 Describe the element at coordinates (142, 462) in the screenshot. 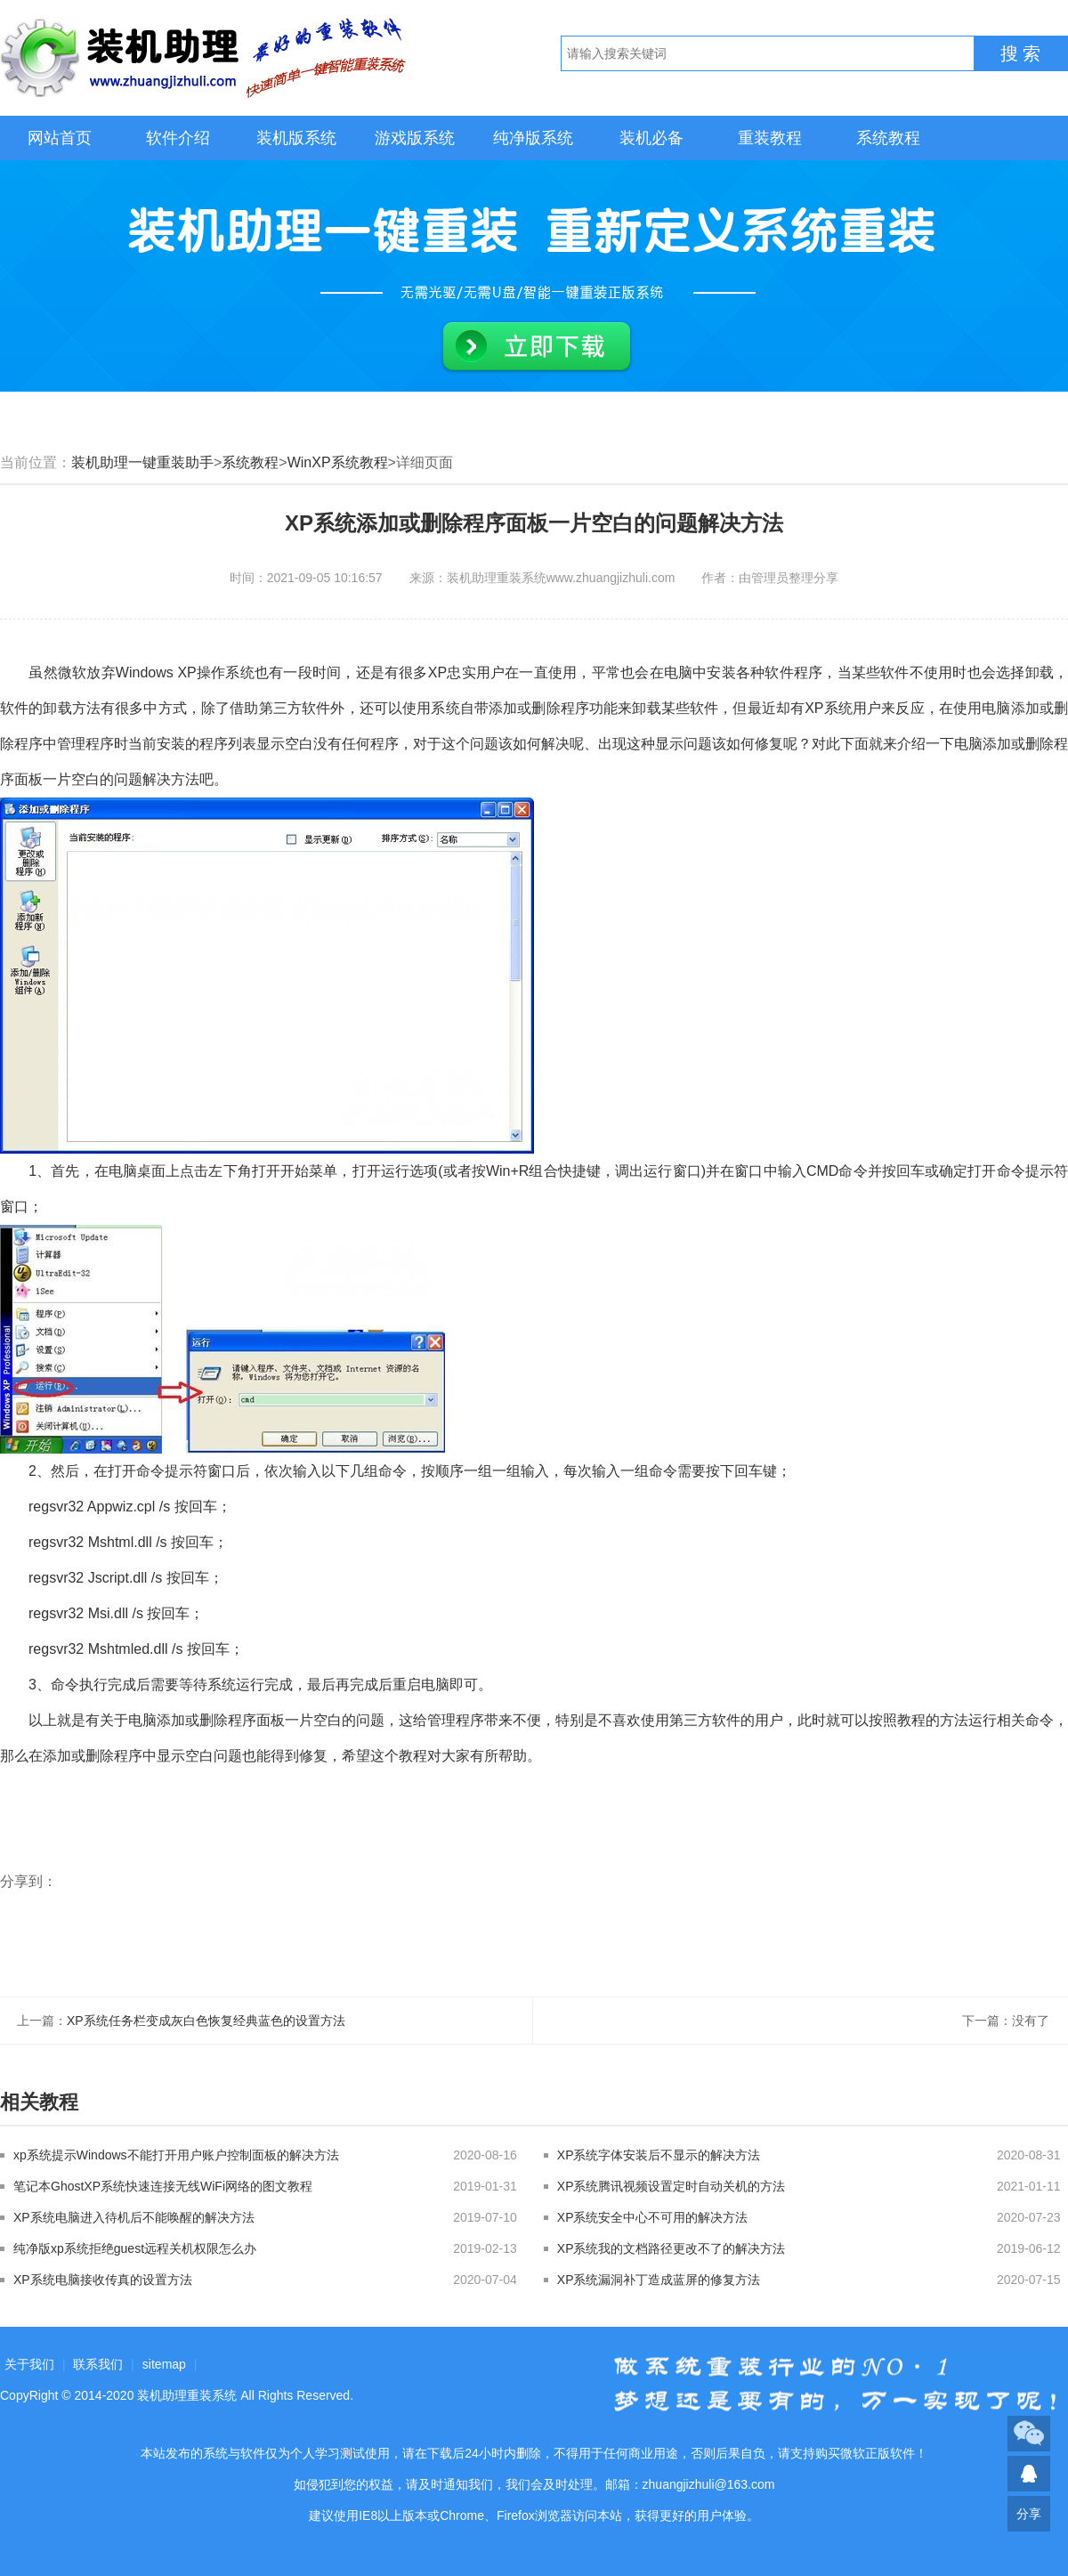

I see `装机助理一键重装助手` at that location.